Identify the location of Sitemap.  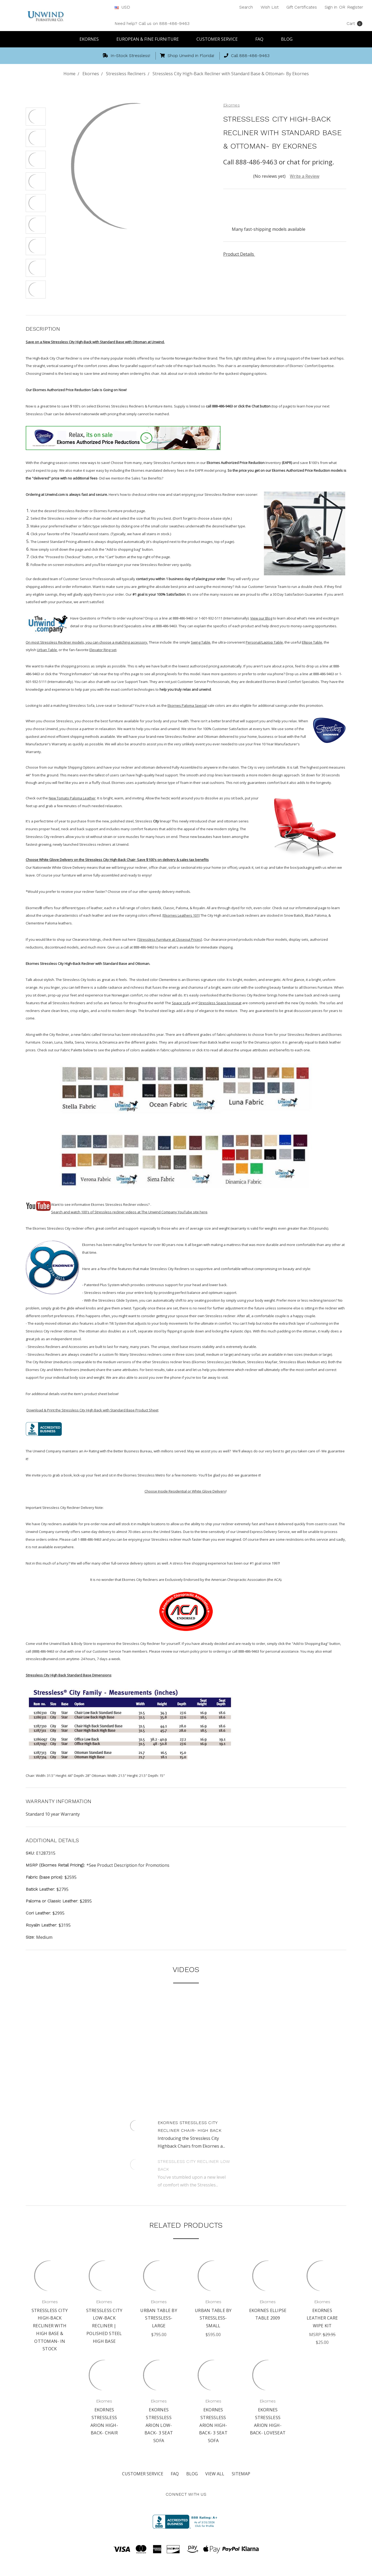
(241, 2474).